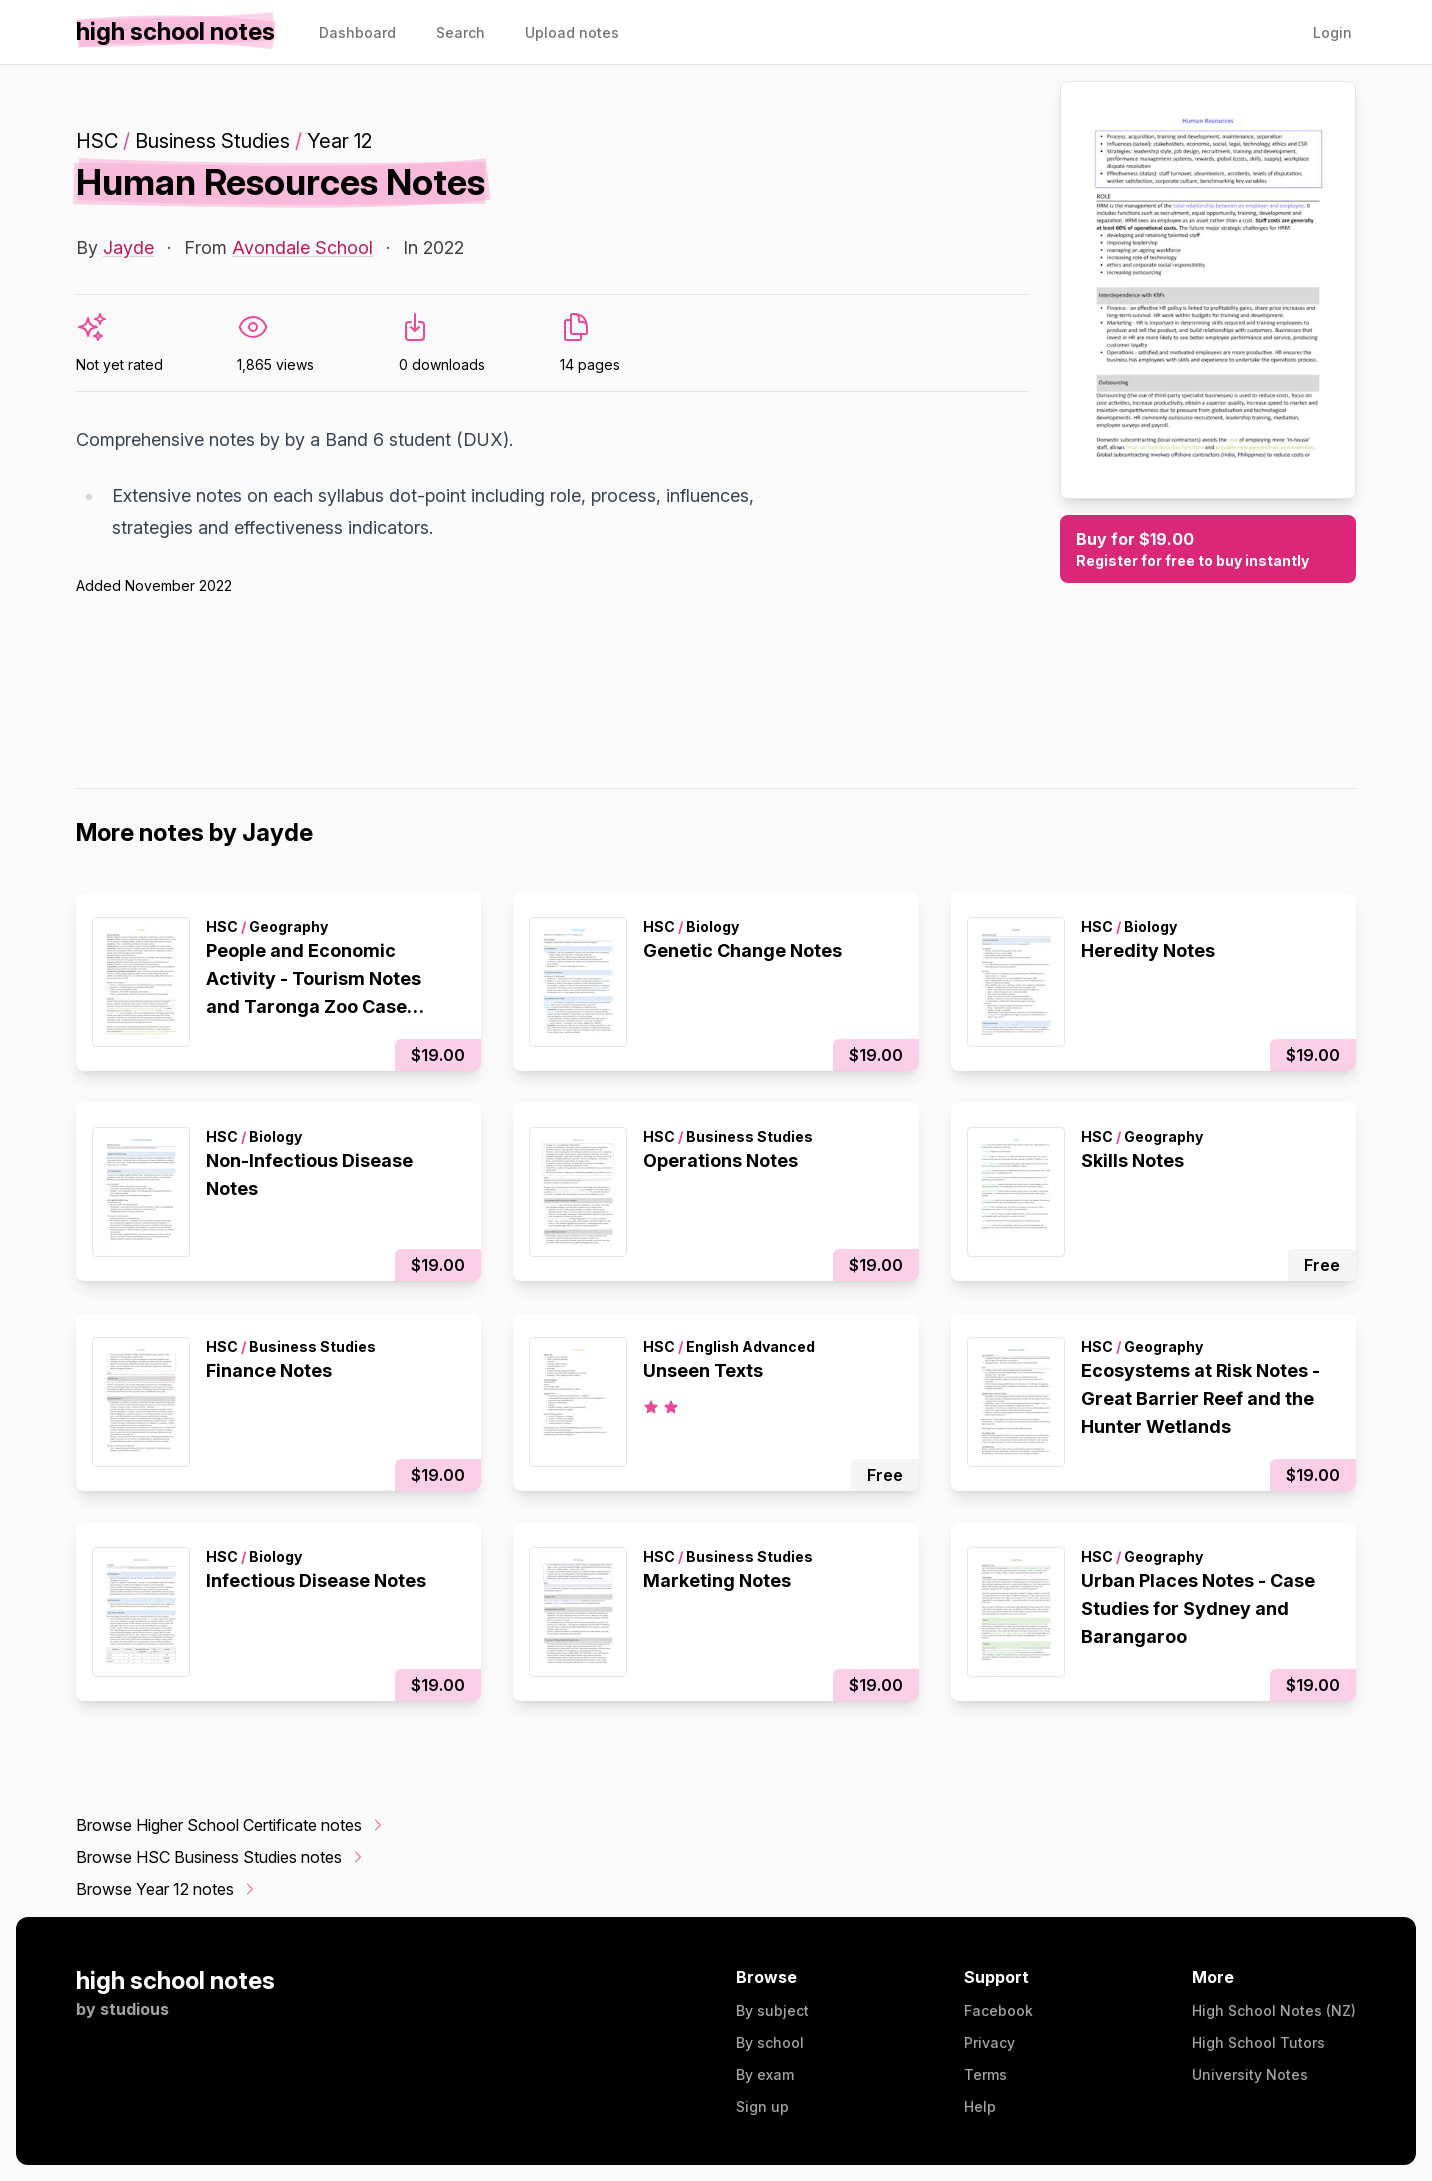 The image size is (1432, 2181). Describe the element at coordinates (765, 2074) in the screenshot. I see `By exam` at that location.